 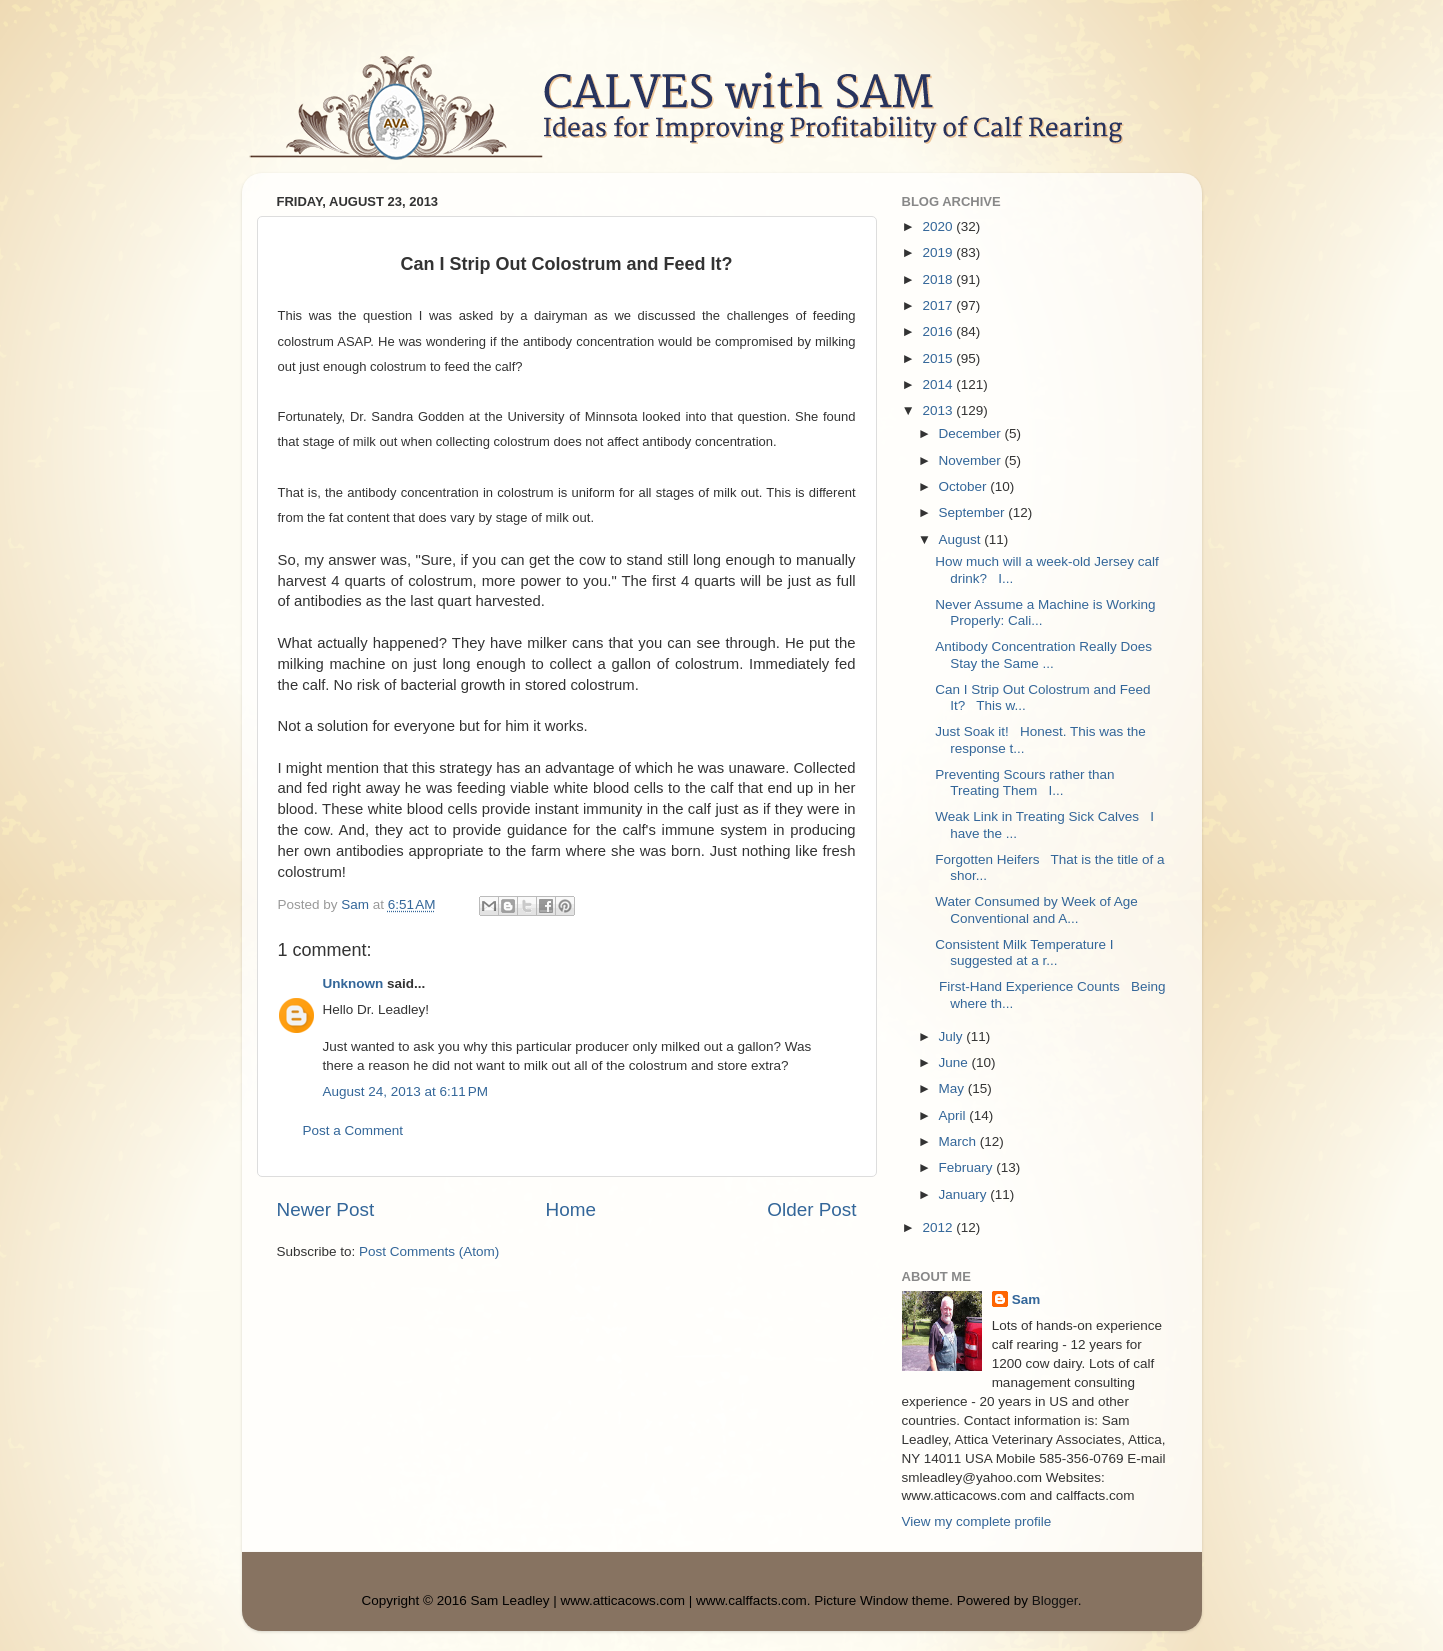 What do you see at coordinates (965, 1194) in the screenshot?
I see `January` at bounding box center [965, 1194].